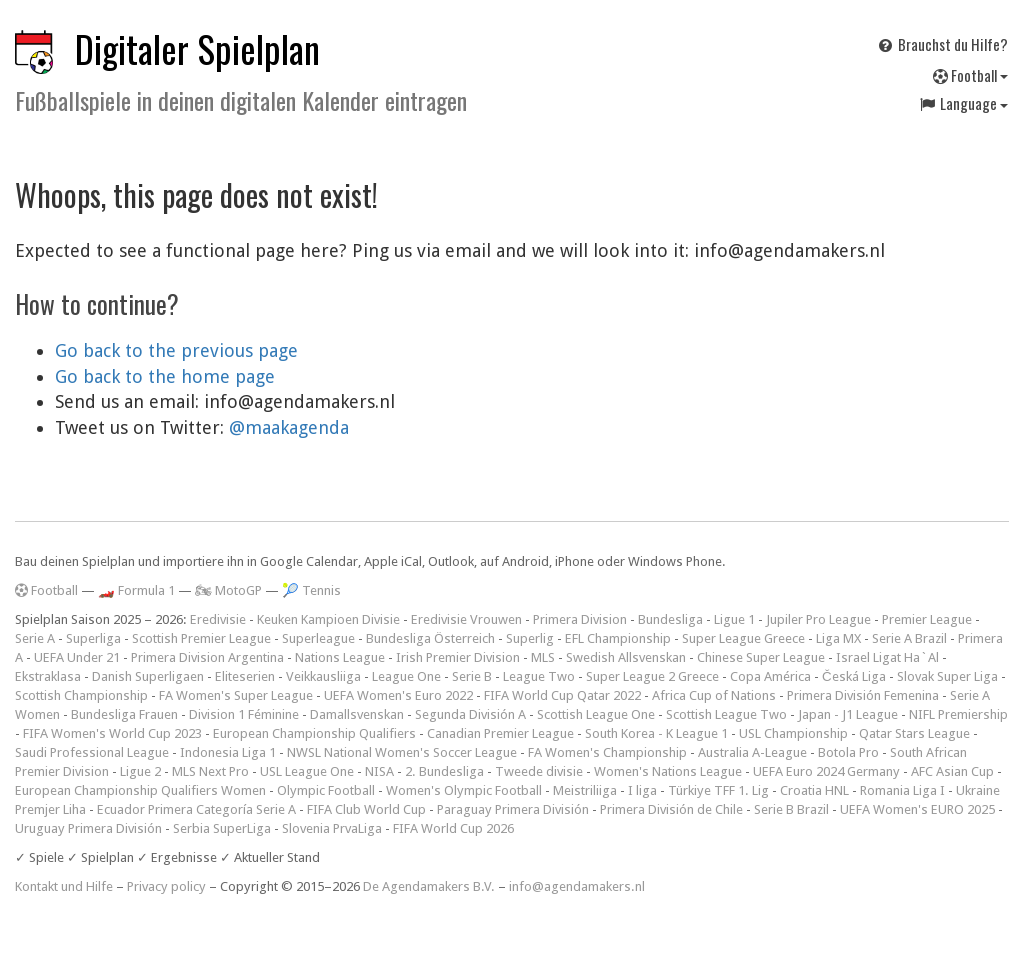 This screenshot has width=1024, height=973. What do you see at coordinates (668, 771) in the screenshot?
I see `Women's Nations League` at bounding box center [668, 771].